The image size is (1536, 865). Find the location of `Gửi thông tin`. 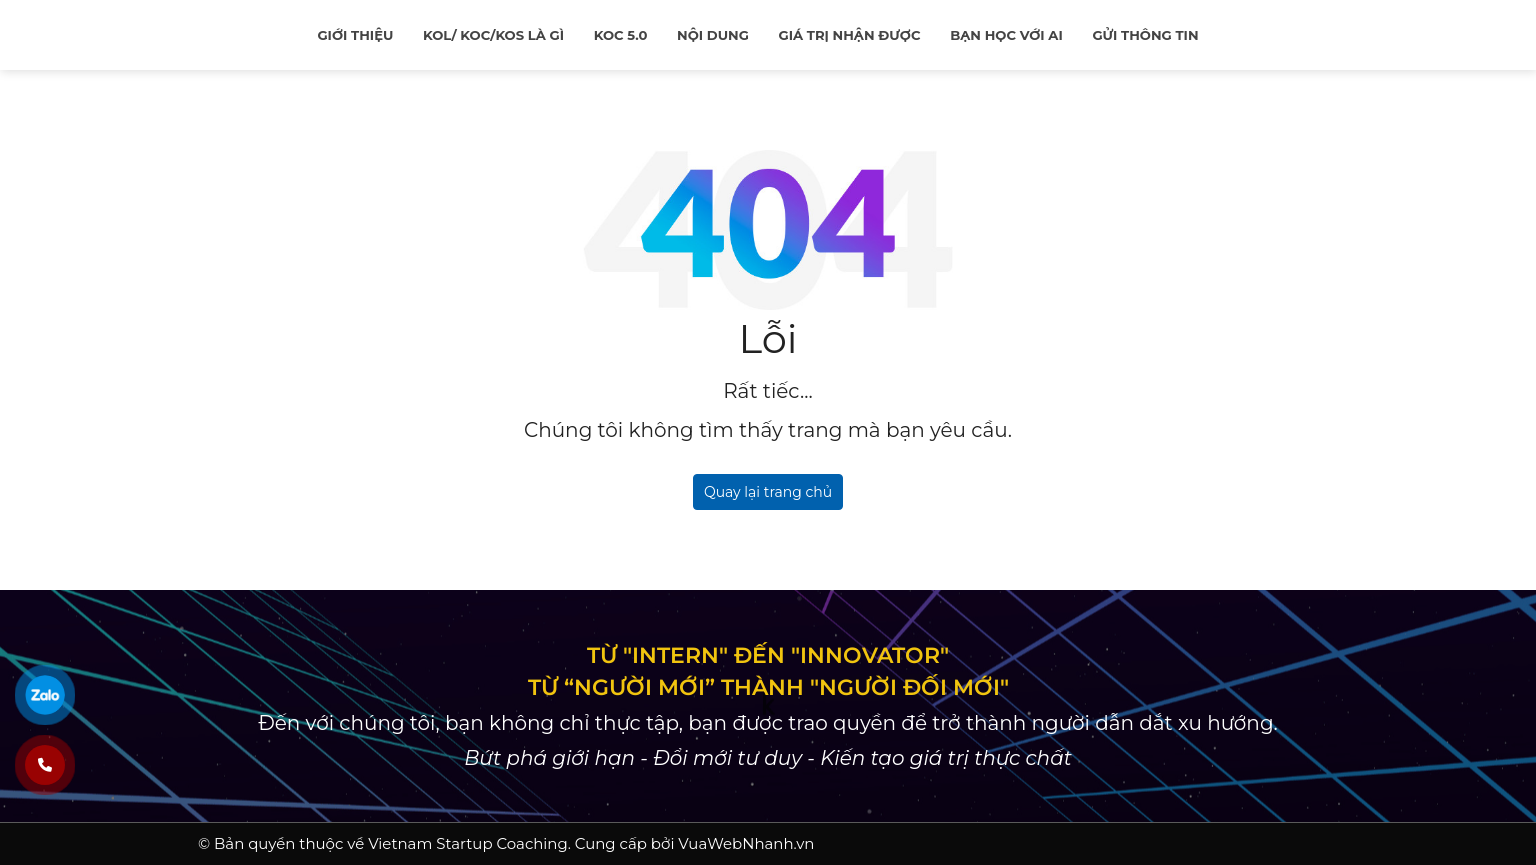

Gửi thông tin is located at coordinates (1145, 35).